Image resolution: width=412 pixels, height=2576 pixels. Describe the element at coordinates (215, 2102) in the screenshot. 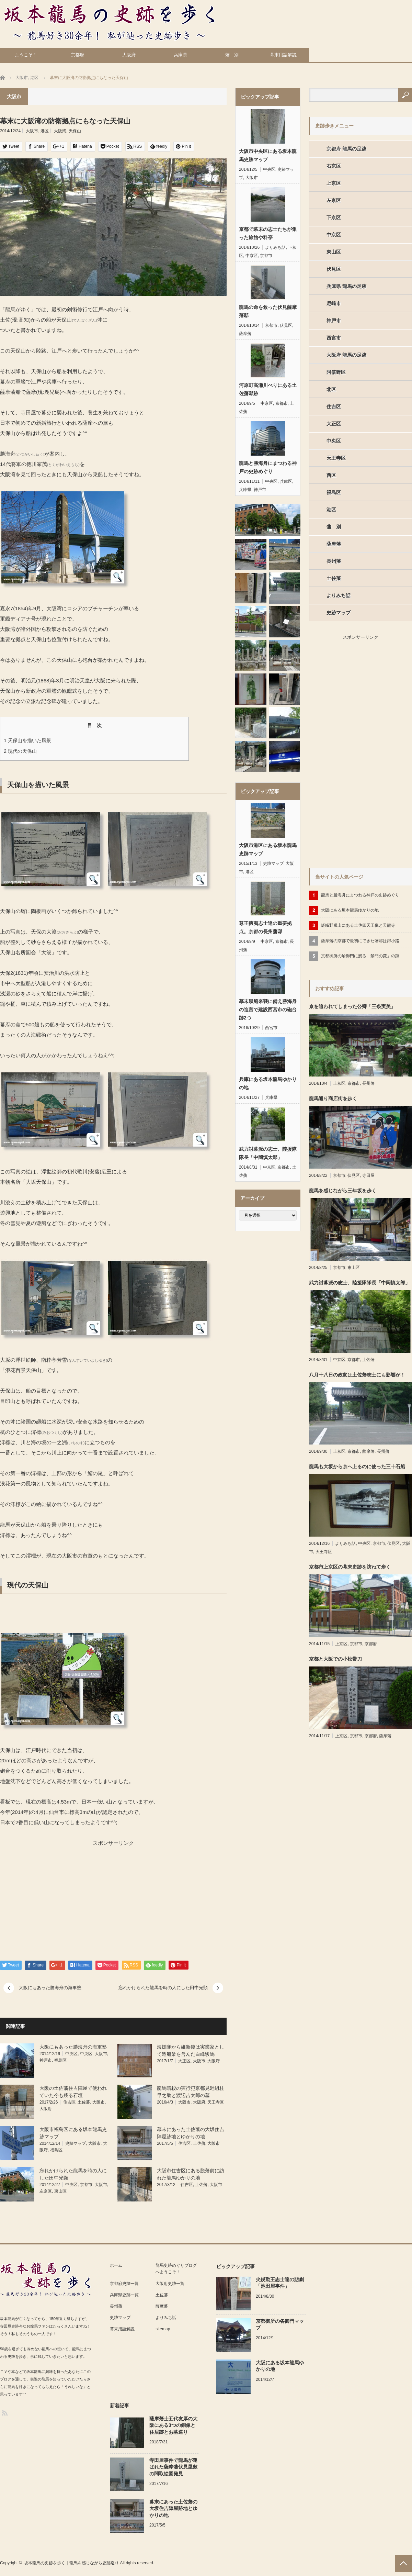

I see `天王寺区` at that location.